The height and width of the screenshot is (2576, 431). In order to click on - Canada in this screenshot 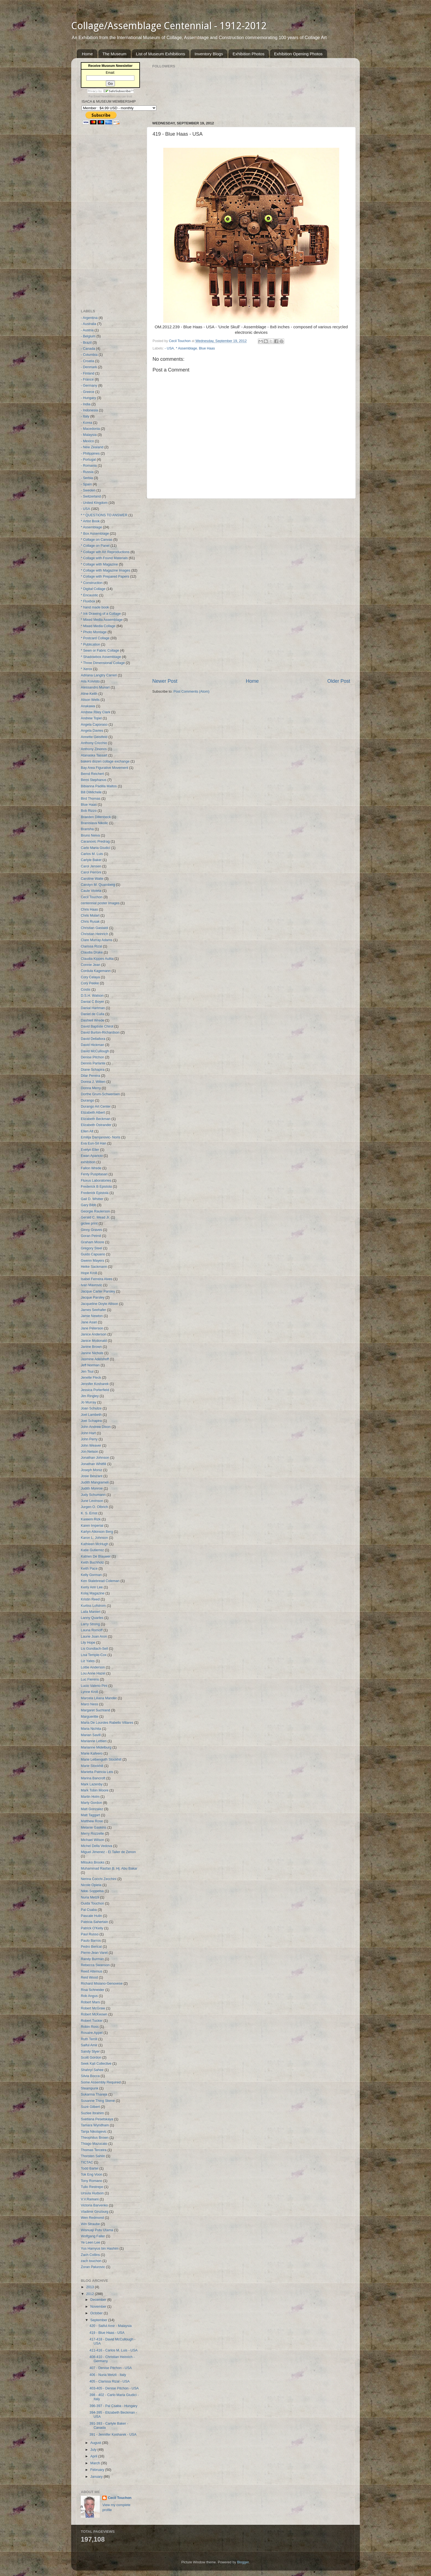, I will do `click(88, 349)`.